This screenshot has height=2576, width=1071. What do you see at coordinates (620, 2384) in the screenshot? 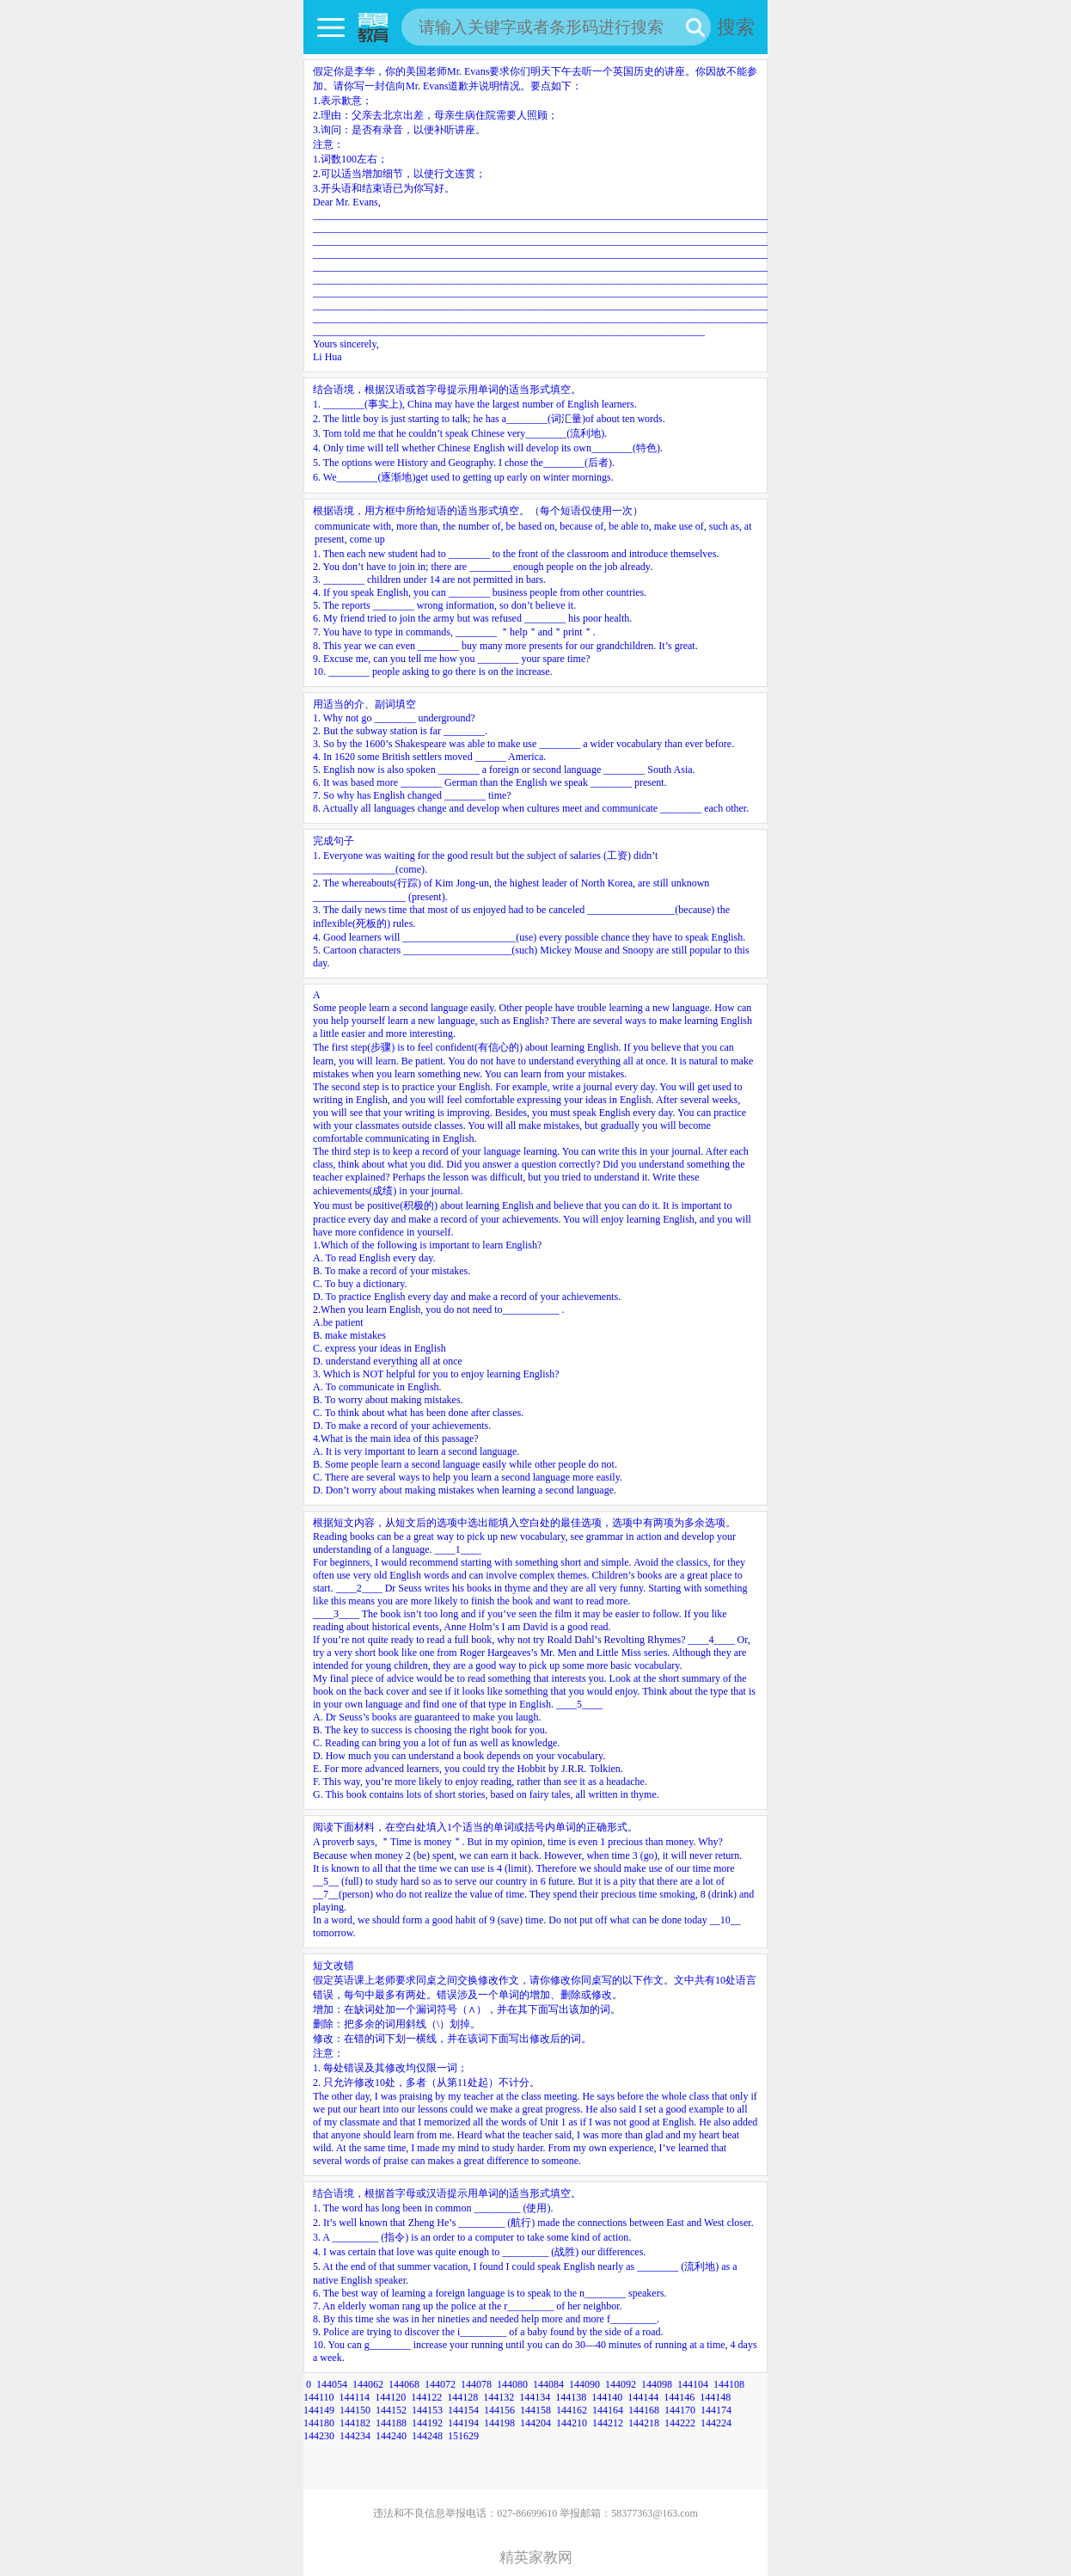
I see `144092` at bounding box center [620, 2384].